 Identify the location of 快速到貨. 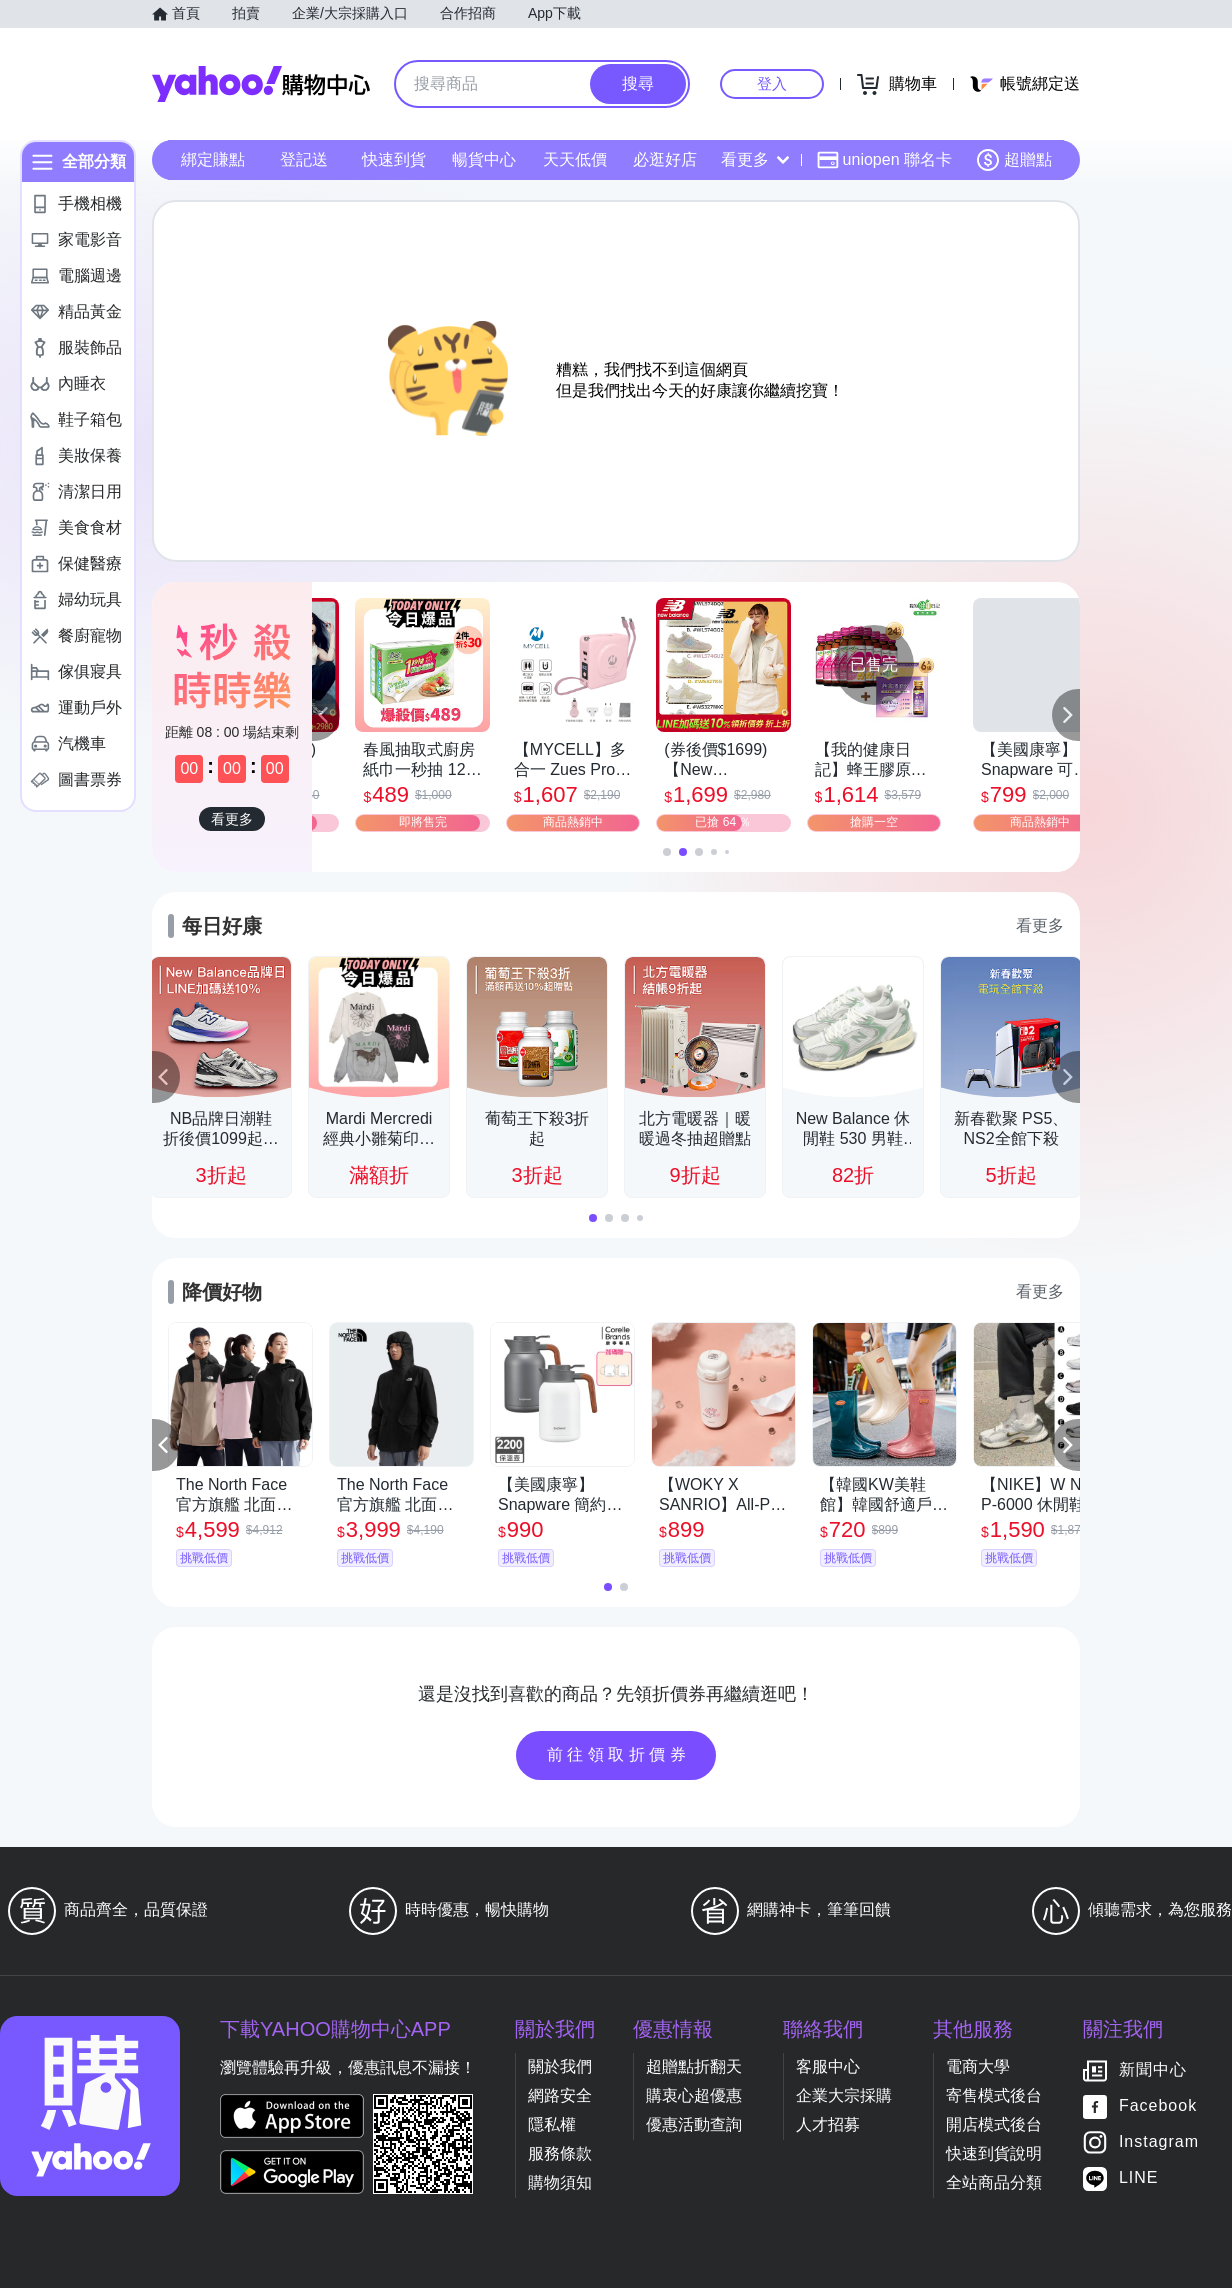
(394, 159).